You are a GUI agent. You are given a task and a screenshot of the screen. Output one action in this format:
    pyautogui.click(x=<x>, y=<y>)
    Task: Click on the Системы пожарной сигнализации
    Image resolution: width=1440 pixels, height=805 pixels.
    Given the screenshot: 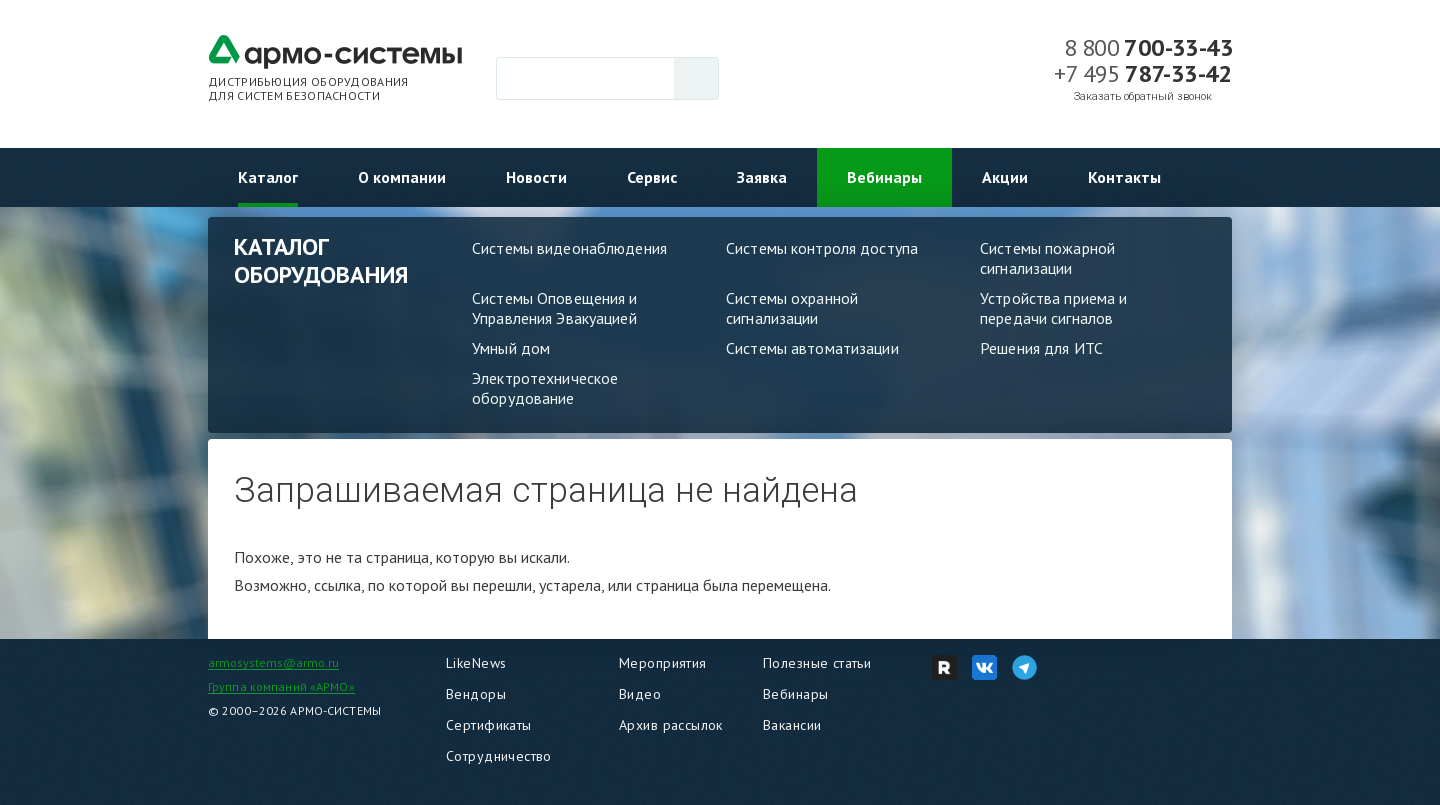 What is the action you would take?
    pyautogui.click(x=1047, y=258)
    